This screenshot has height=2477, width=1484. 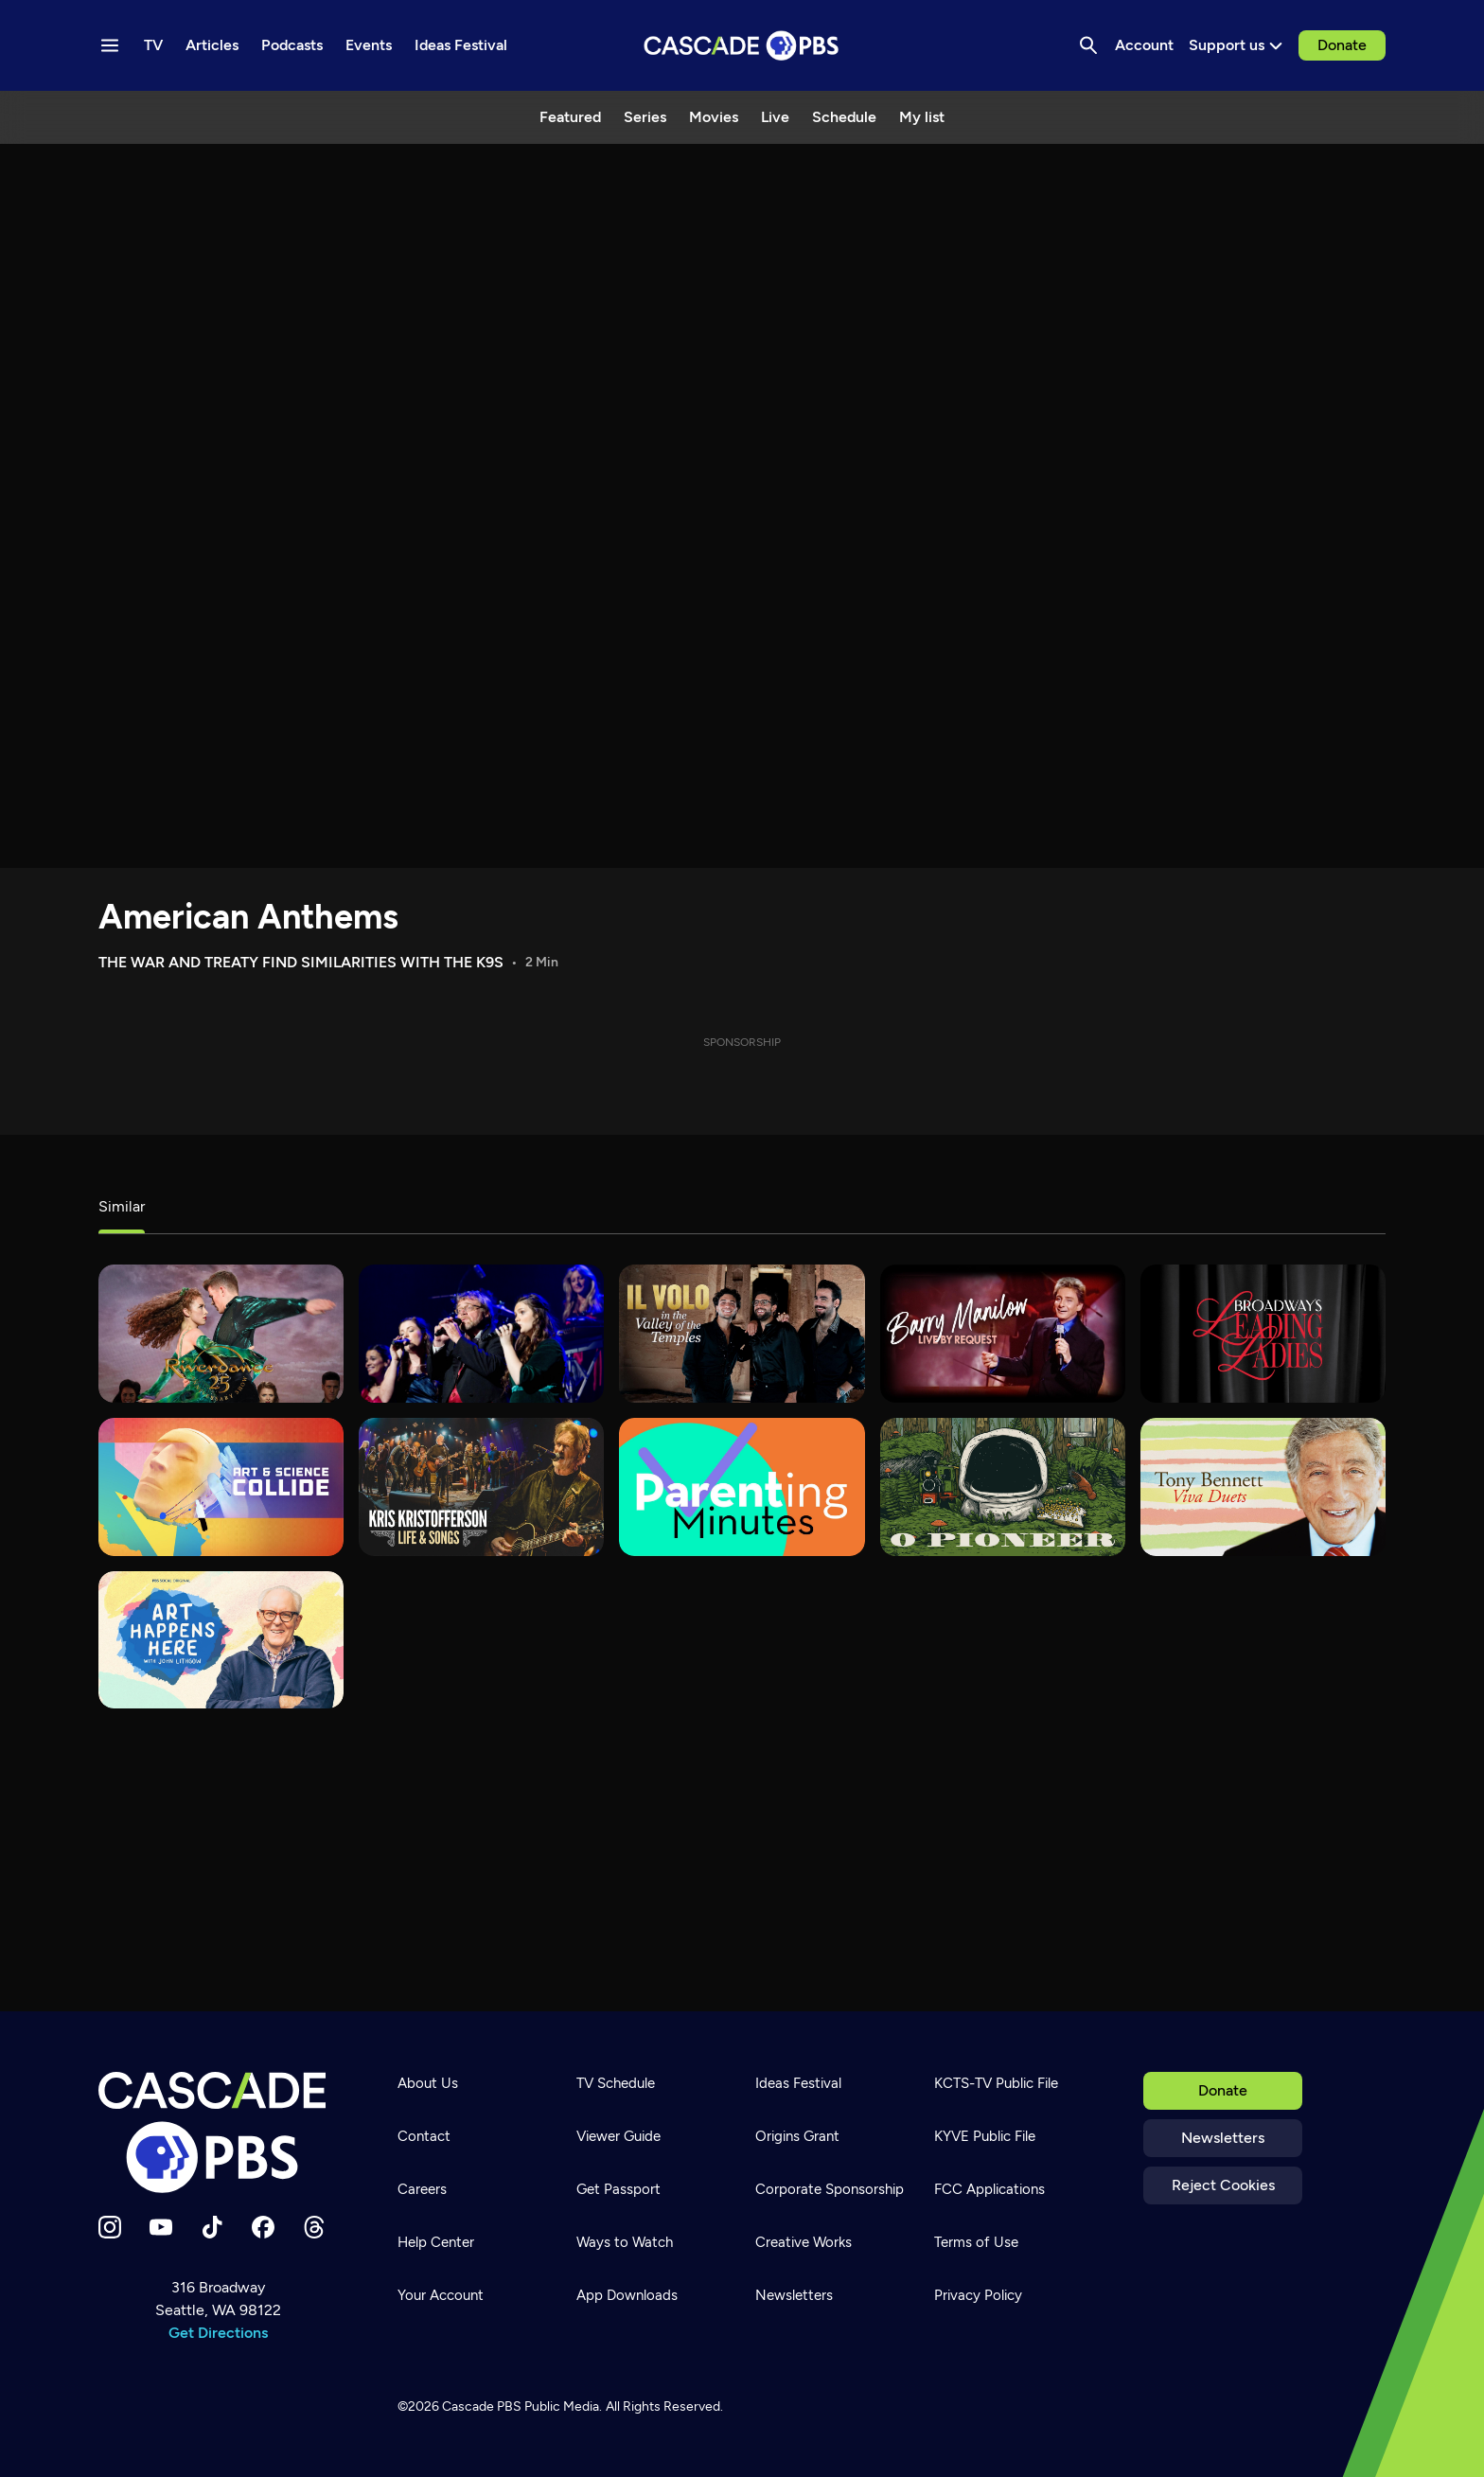 What do you see at coordinates (109, 45) in the screenshot?
I see `[Menu toggle]` at bounding box center [109, 45].